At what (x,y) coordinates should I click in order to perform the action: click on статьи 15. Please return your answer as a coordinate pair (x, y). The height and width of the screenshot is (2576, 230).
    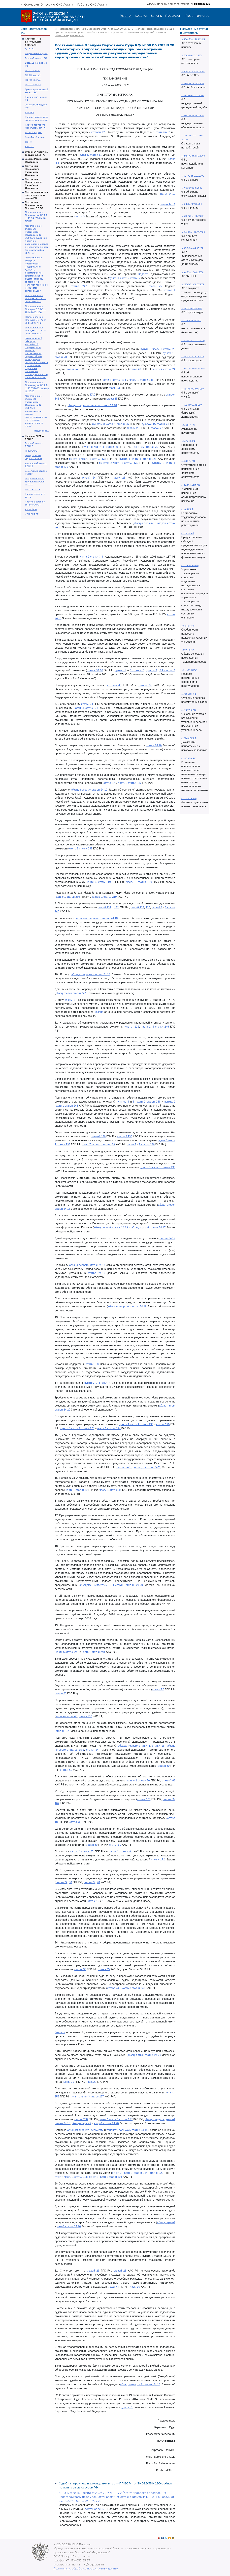
    Looking at the image, I should click on (158, 1745).